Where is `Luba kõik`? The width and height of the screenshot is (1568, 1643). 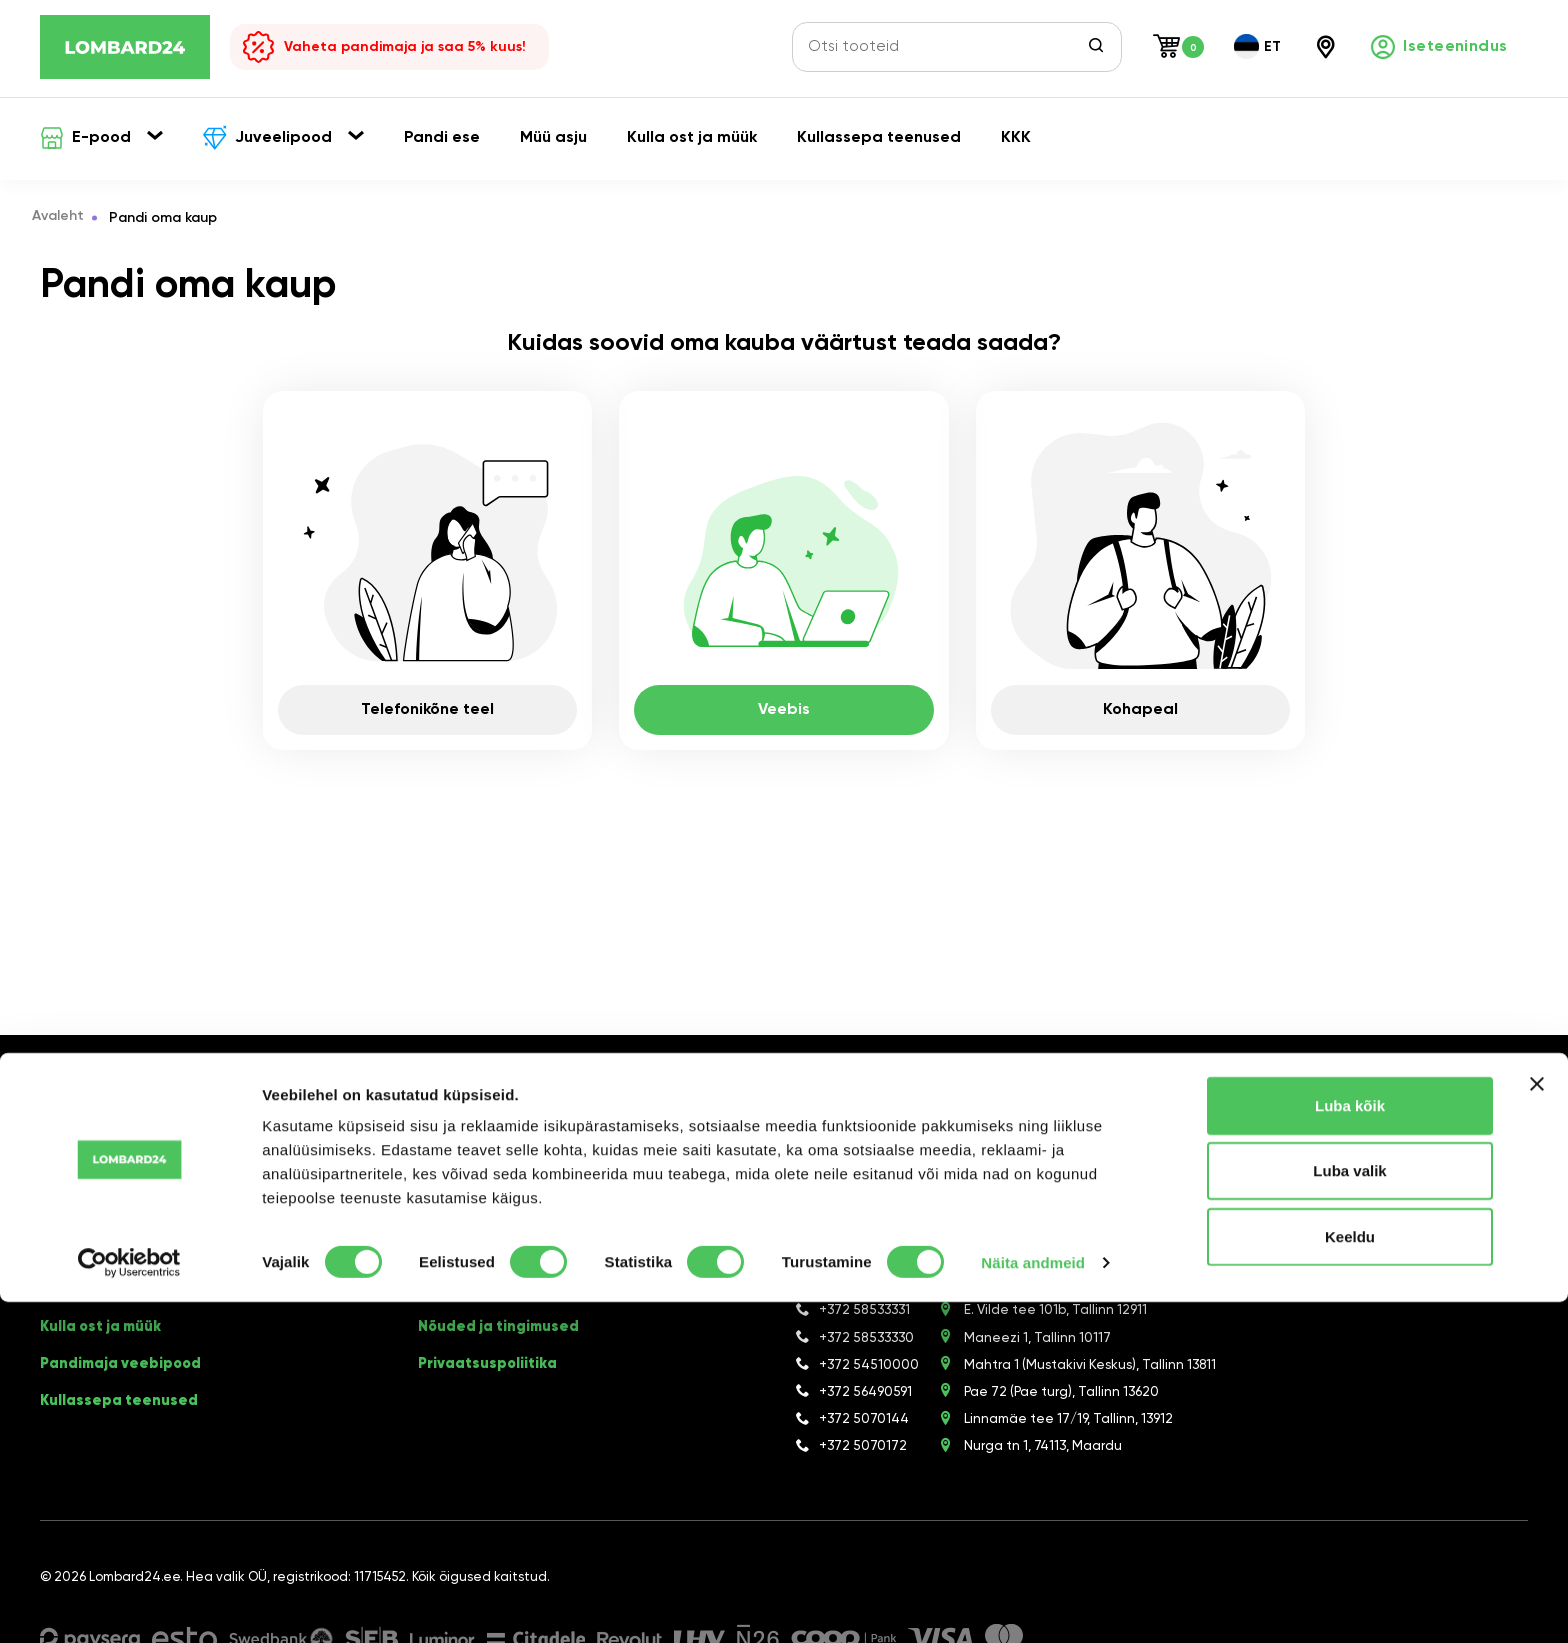 Luba kõik is located at coordinates (1350, 1446).